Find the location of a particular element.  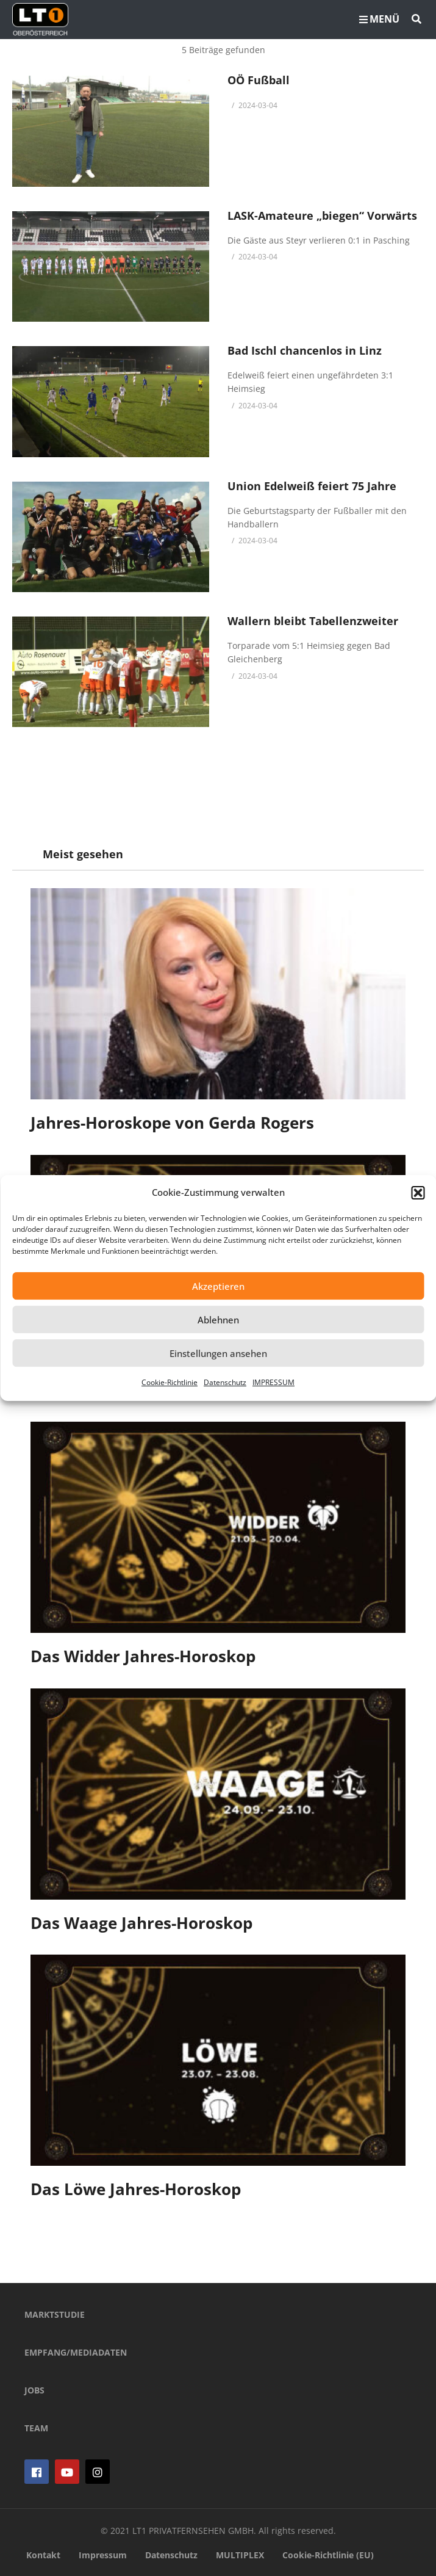

OÖ Fußball is located at coordinates (258, 80).